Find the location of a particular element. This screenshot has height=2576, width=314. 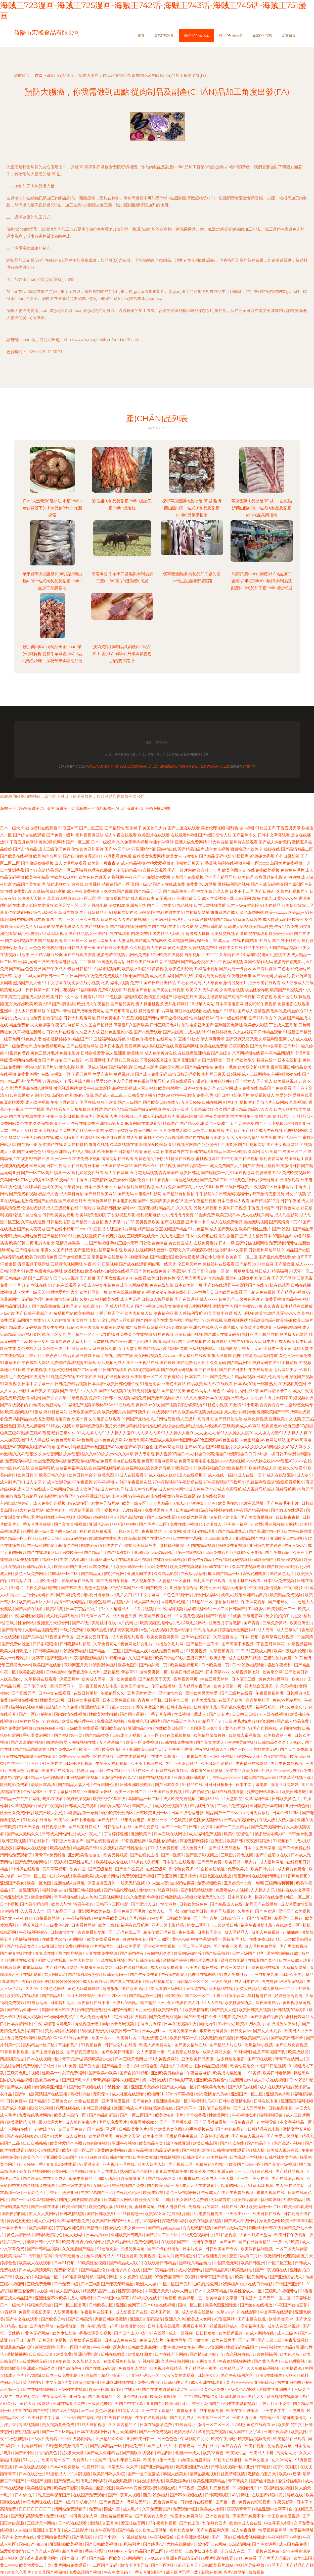

成人影院在线播放 is located at coordinates (37, 905).